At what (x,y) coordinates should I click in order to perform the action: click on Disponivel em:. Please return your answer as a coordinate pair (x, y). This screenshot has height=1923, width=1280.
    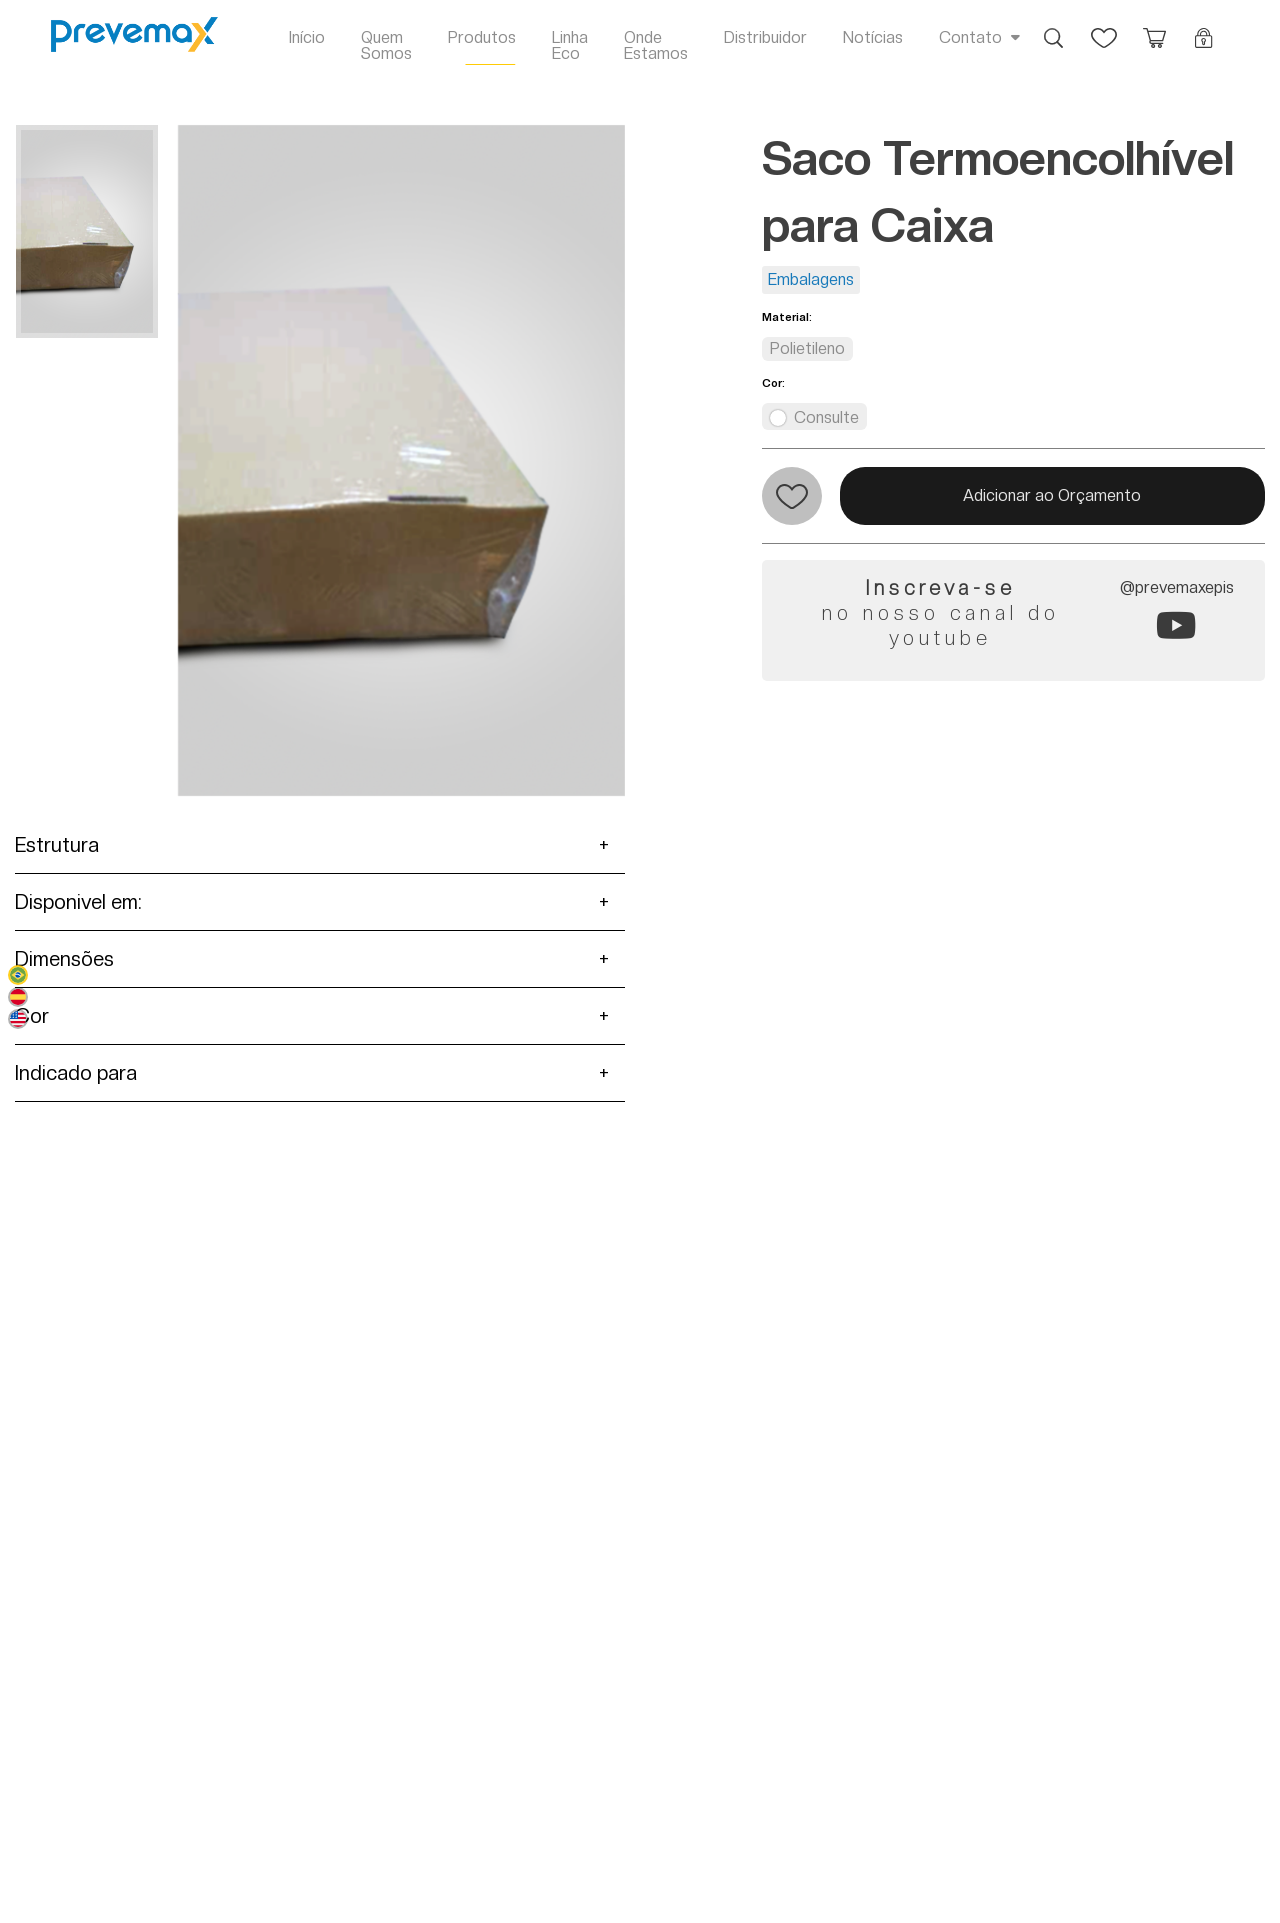
    Looking at the image, I should click on (78, 902).